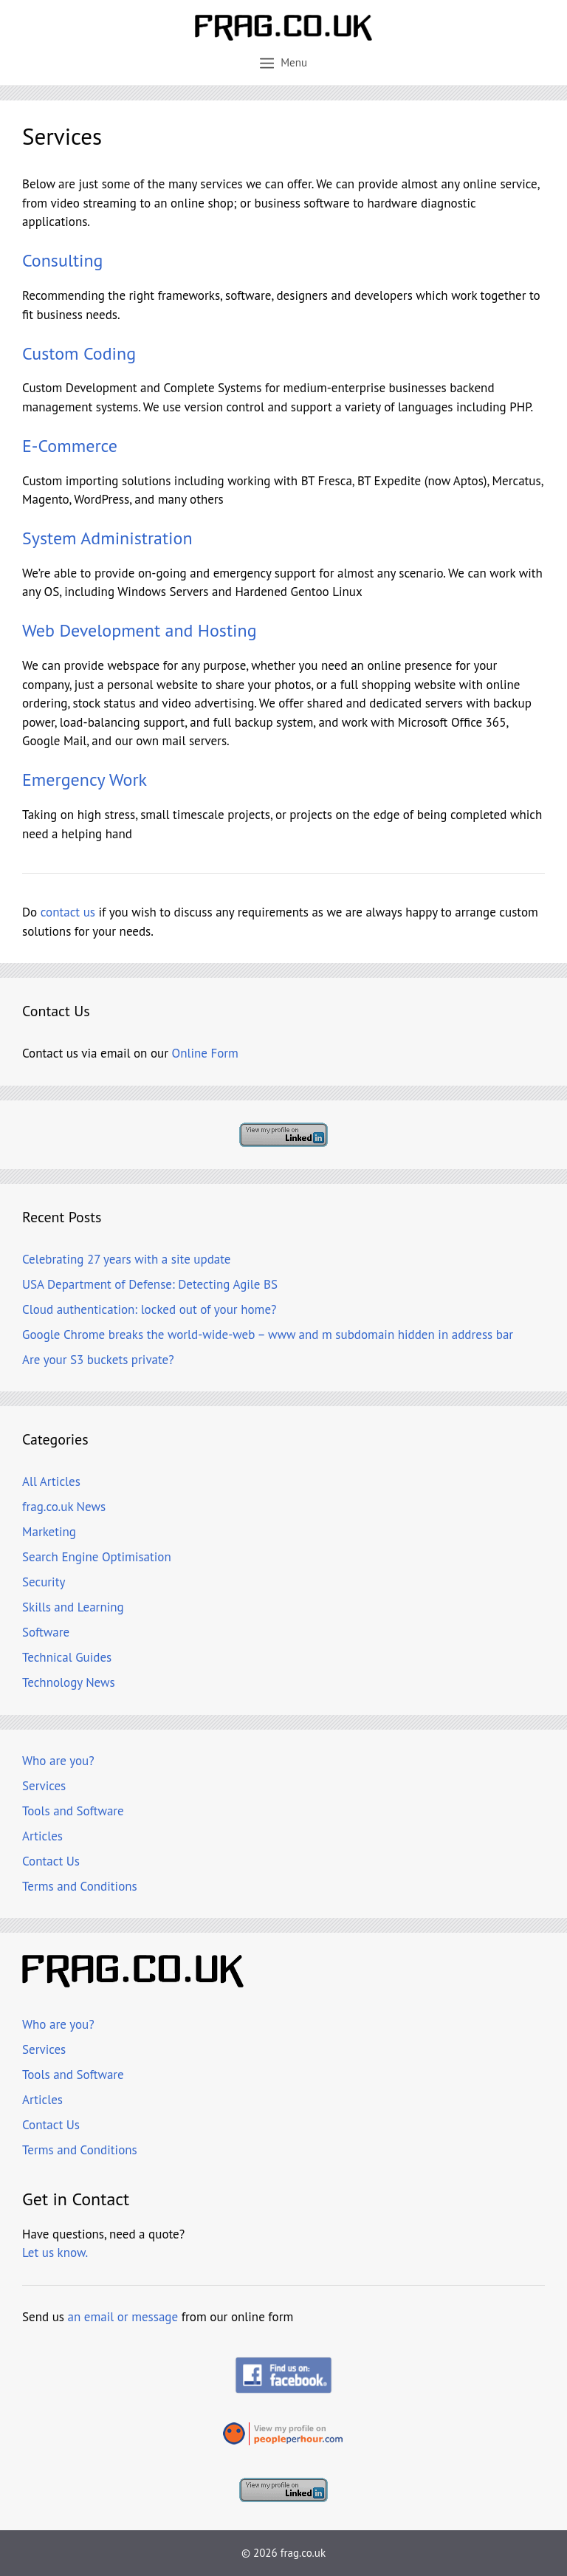 The height and width of the screenshot is (2576, 567). I want to click on Technology News, so click(68, 1682).